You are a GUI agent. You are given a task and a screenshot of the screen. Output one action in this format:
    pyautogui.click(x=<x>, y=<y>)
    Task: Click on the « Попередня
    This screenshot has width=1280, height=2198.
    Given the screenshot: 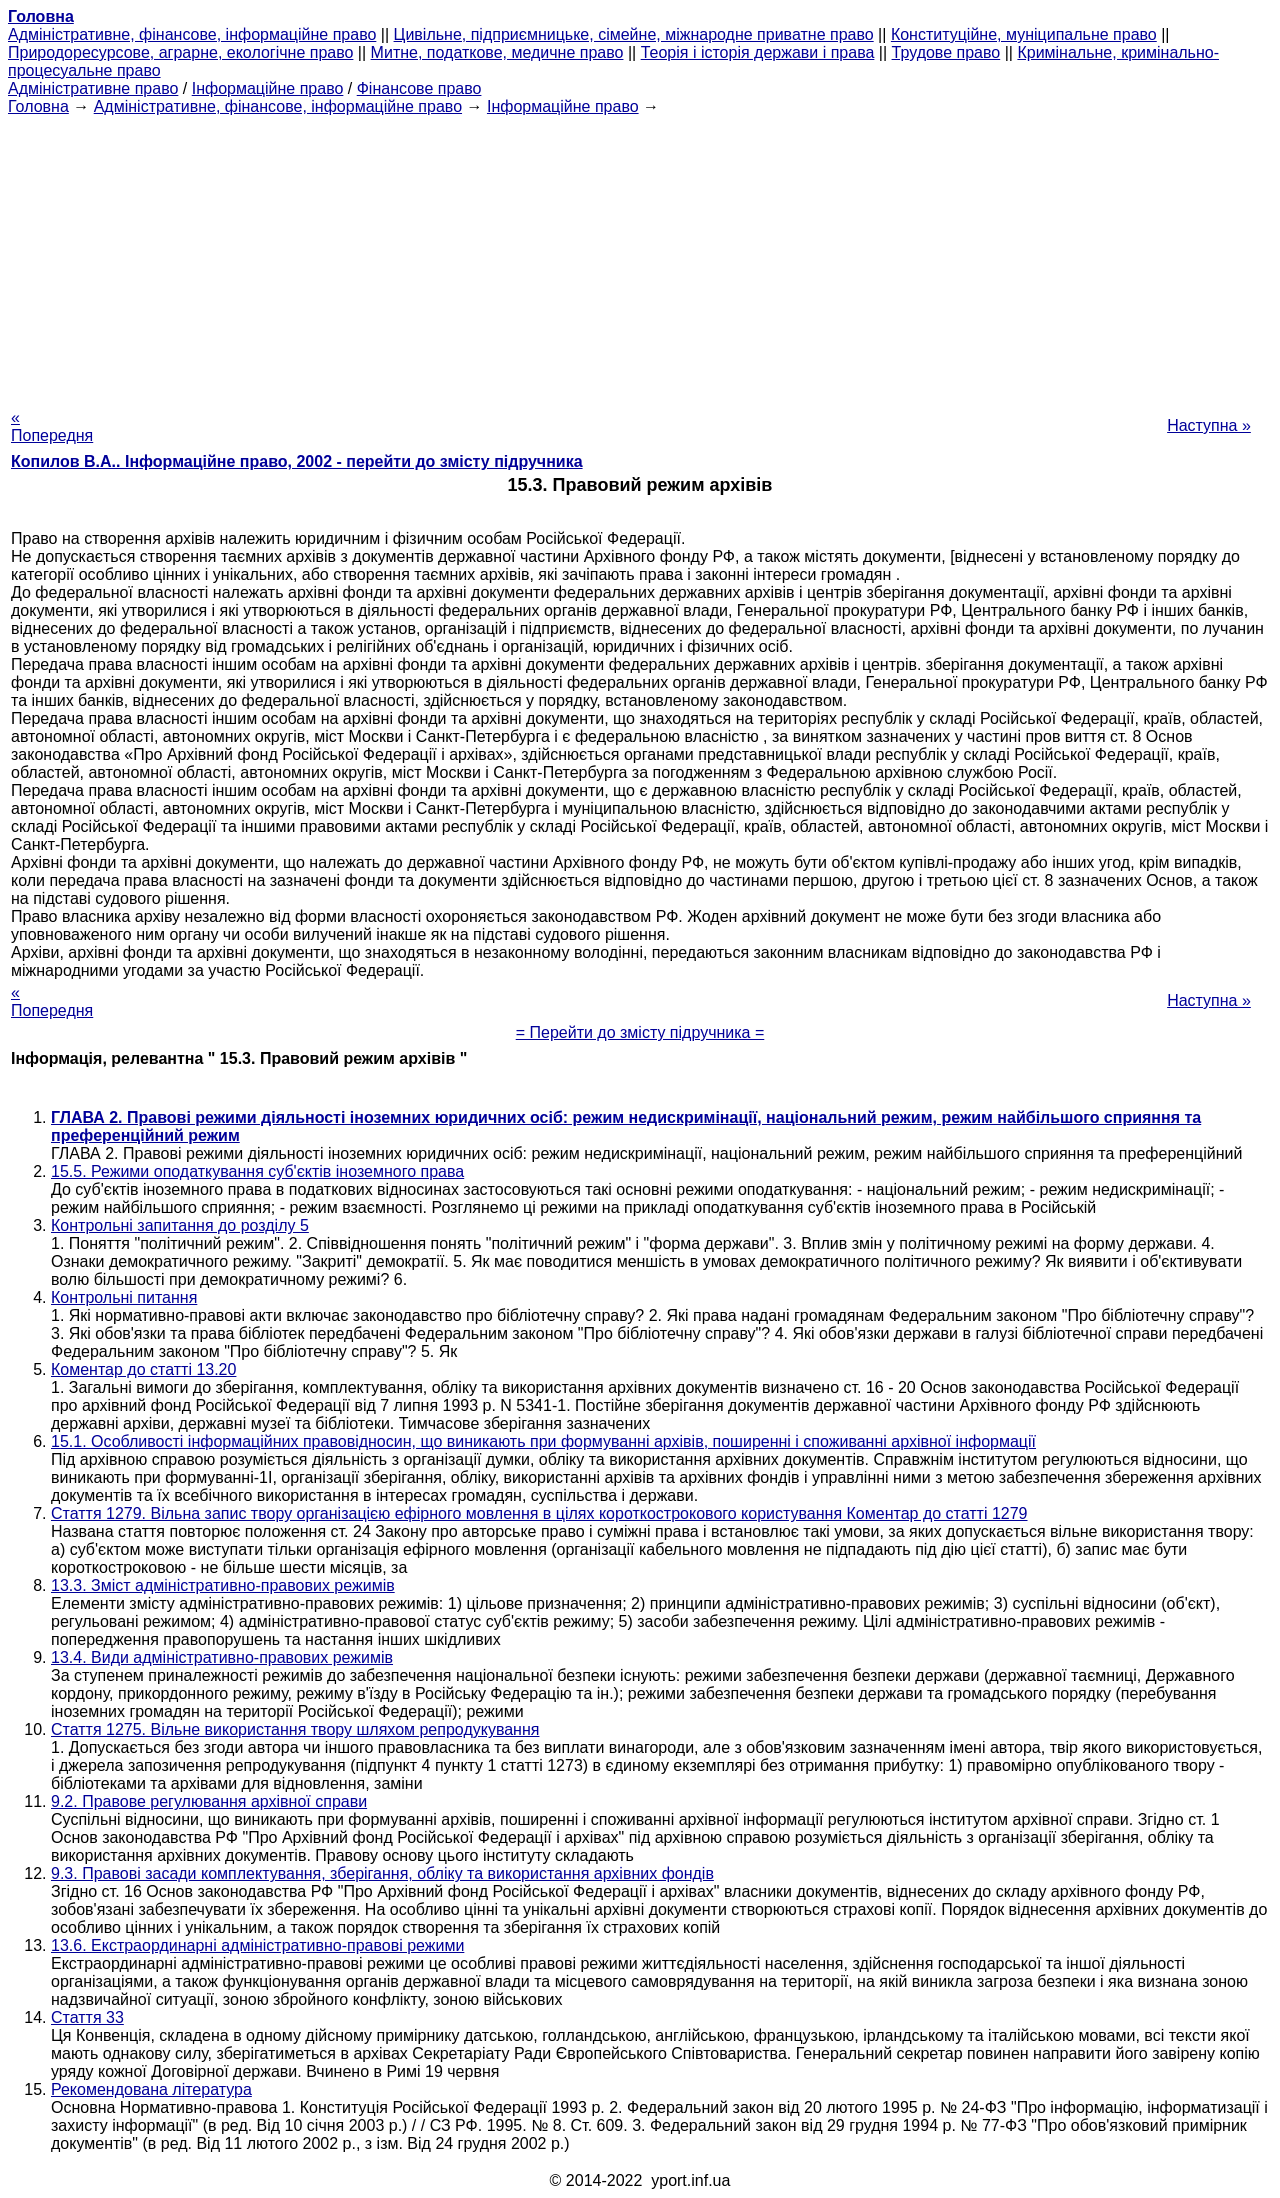 What is the action you would take?
    pyautogui.click(x=52, y=426)
    